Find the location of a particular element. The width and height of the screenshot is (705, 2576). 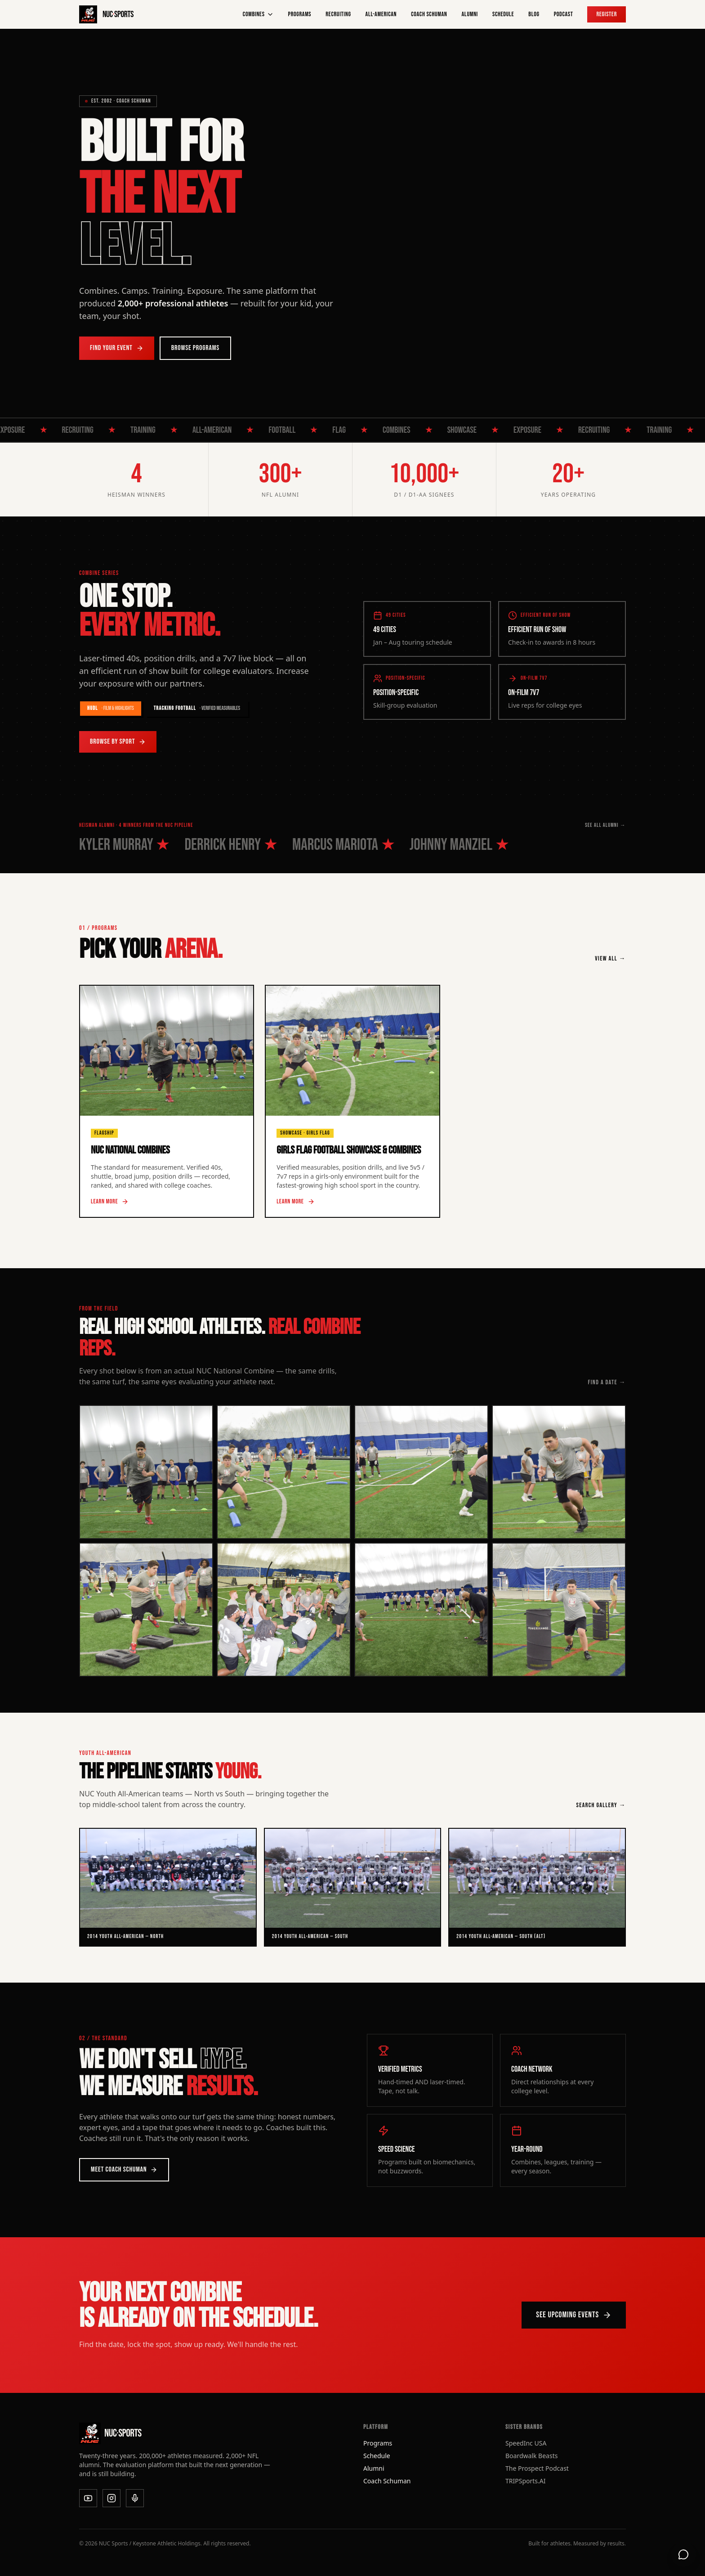

Recruiting is located at coordinates (338, 14).